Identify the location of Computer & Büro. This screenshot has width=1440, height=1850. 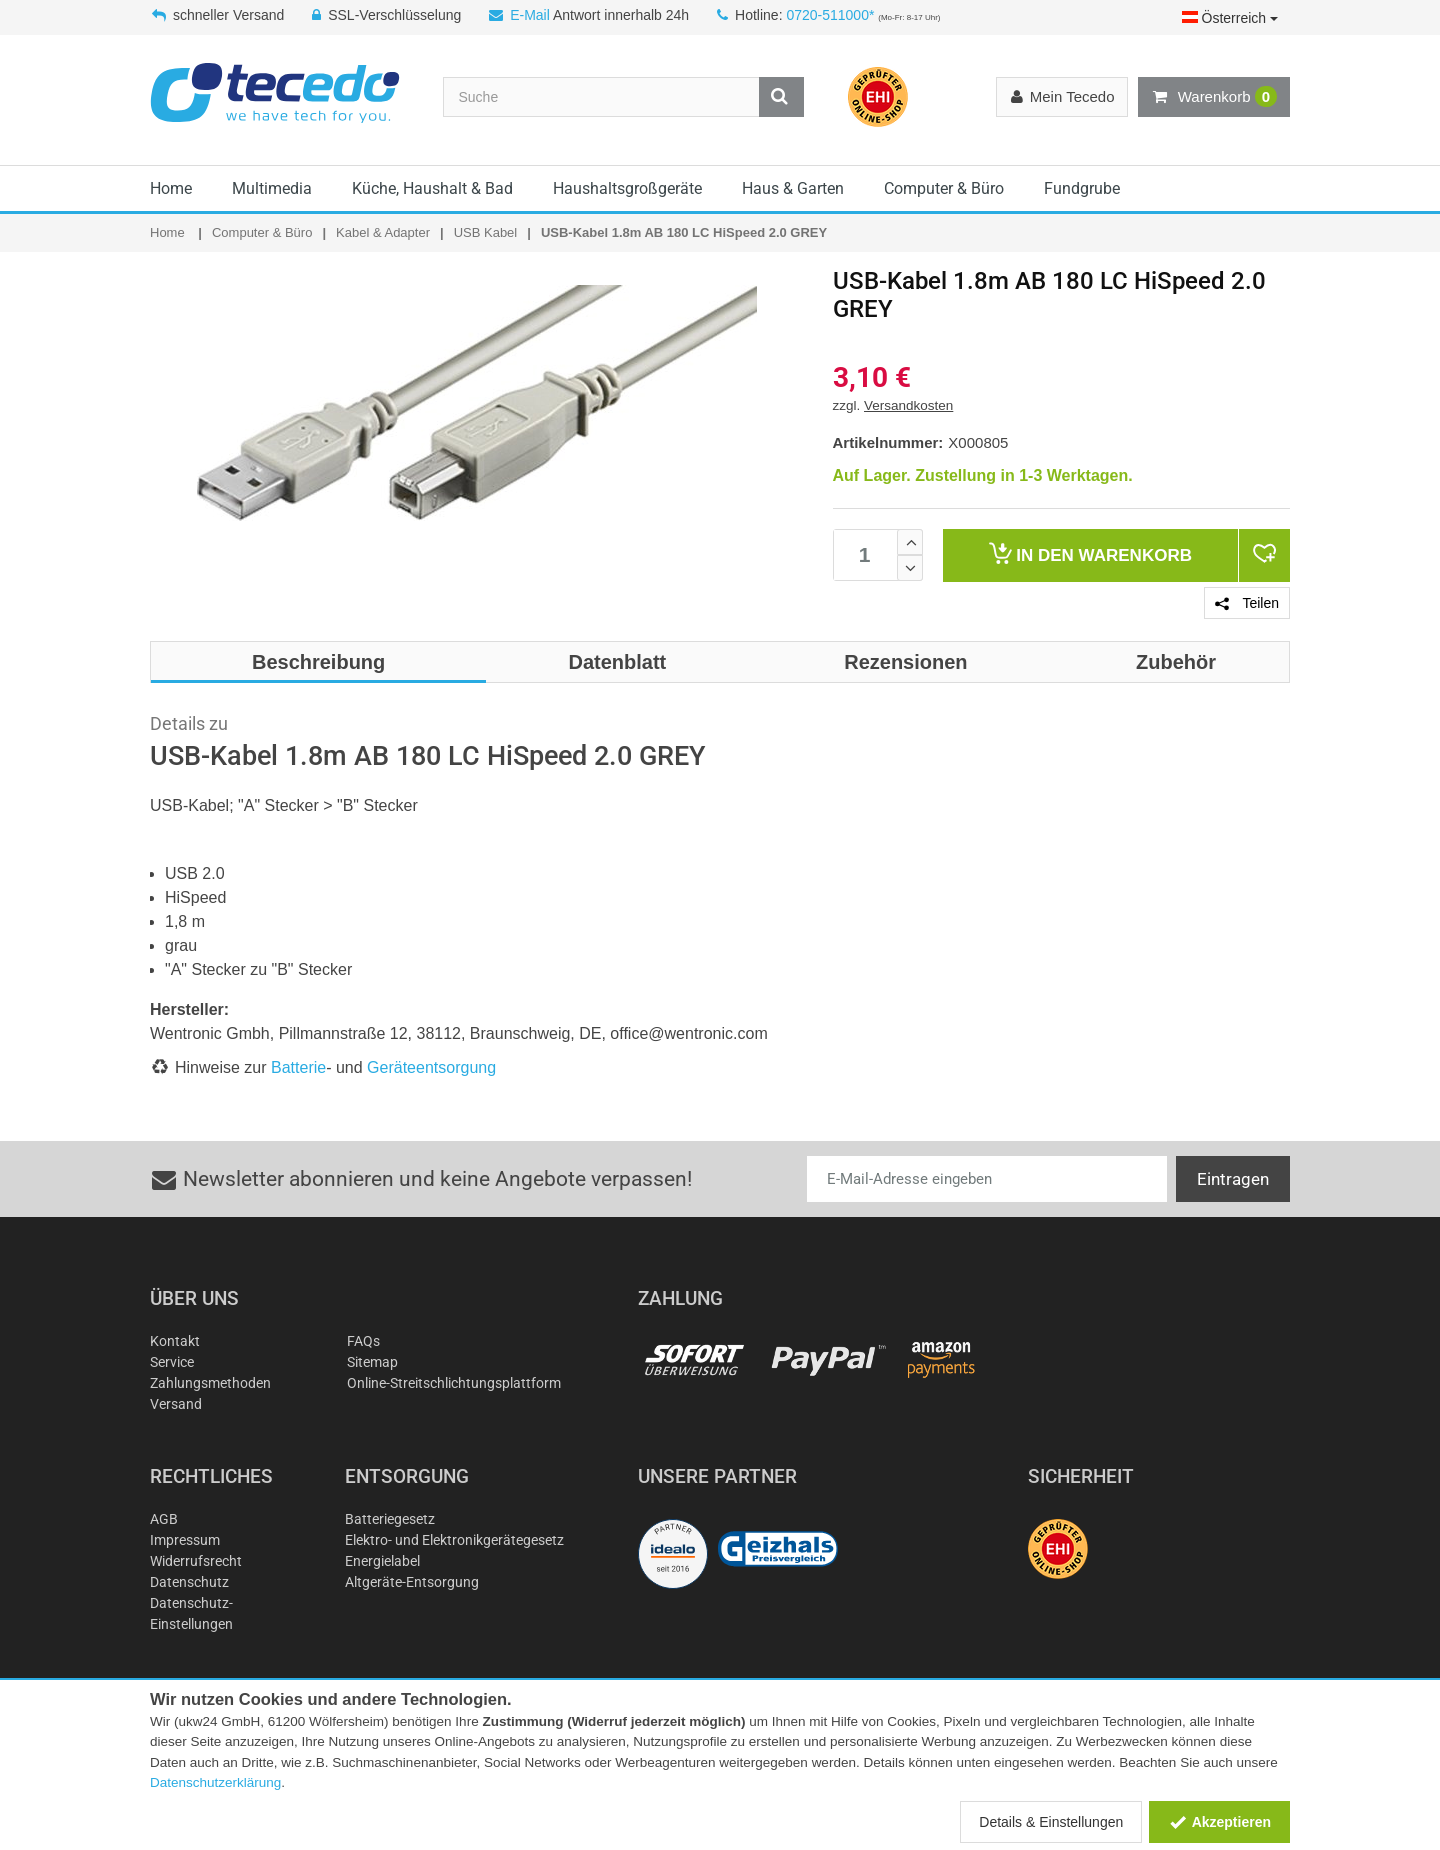
(944, 188).